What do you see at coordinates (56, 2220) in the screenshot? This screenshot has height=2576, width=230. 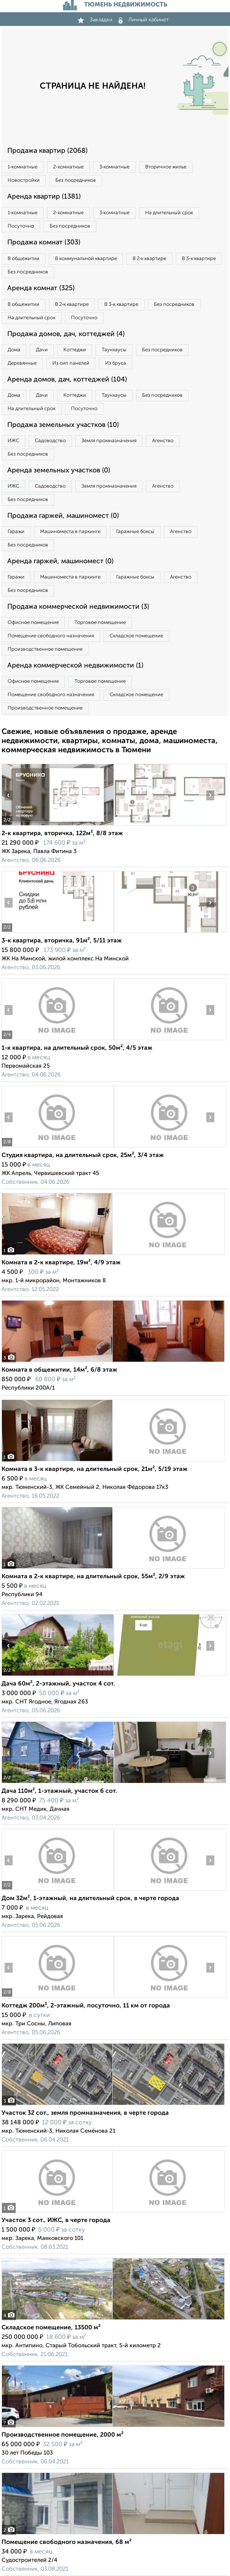 I see `Участок 3 сот., ИЖС, в черте города` at bounding box center [56, 2220].